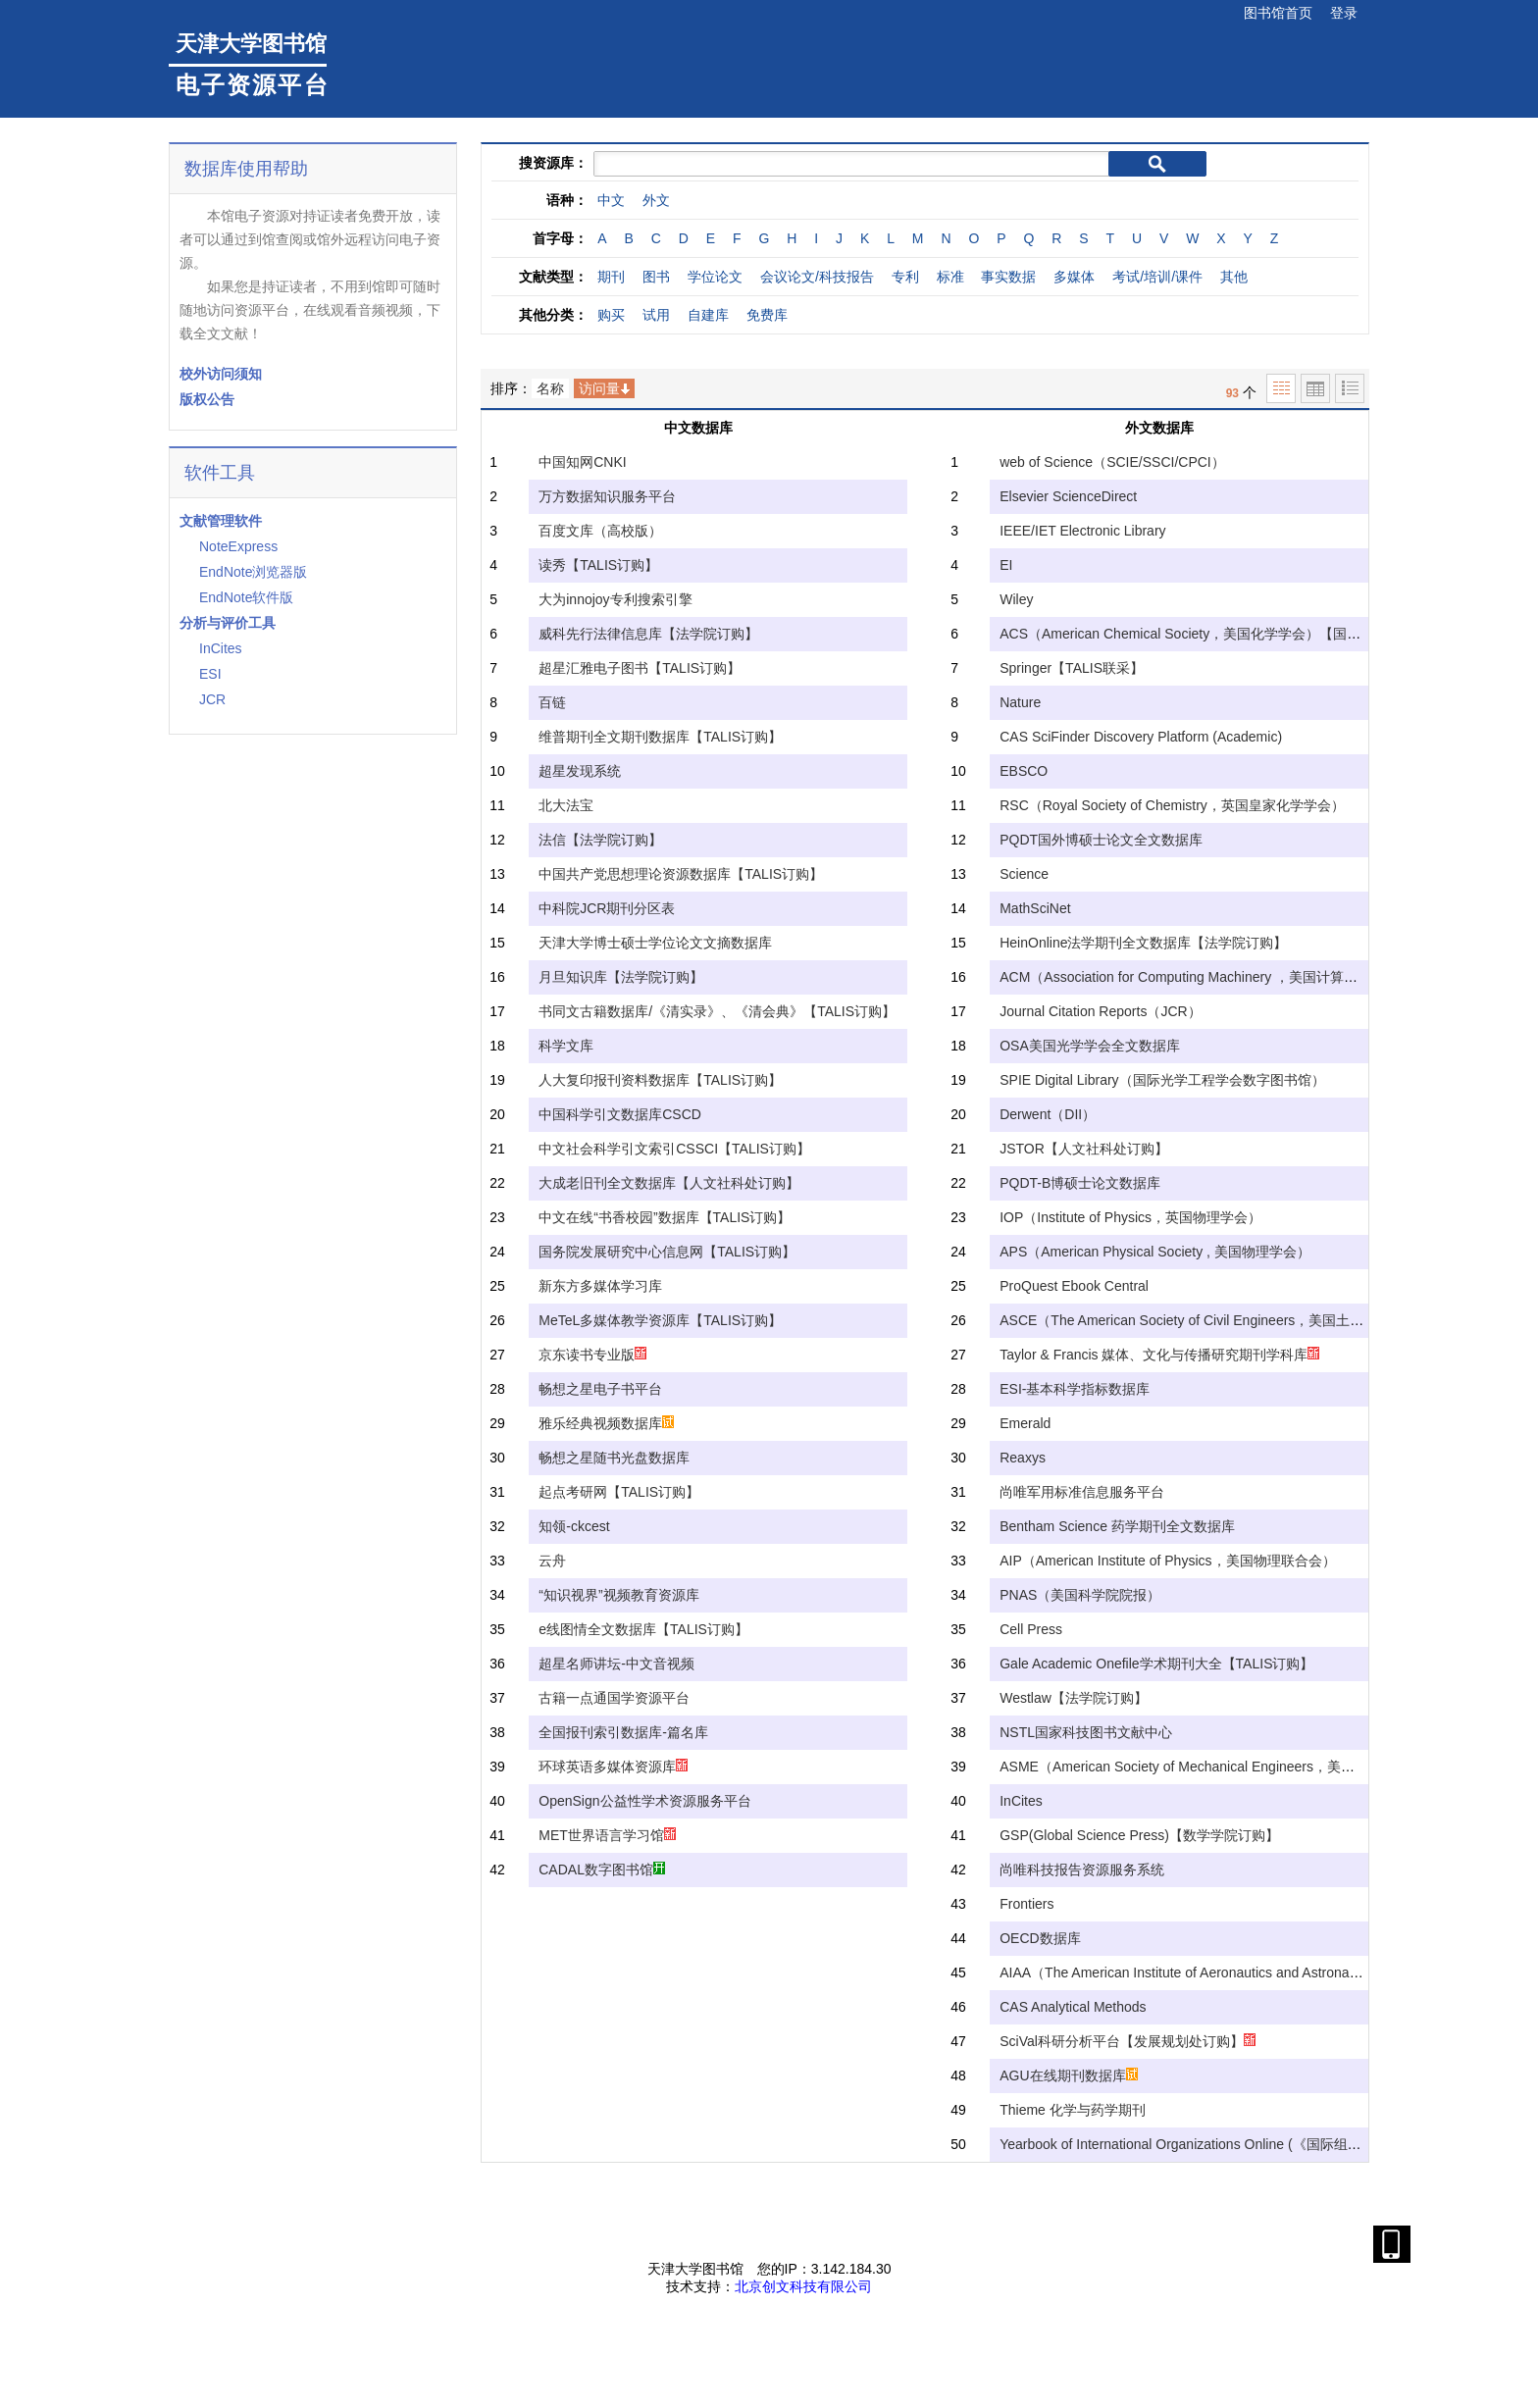 This screenshot has width=1538, height=2408. I want to click on 文献管理软件, so click(220, 521).